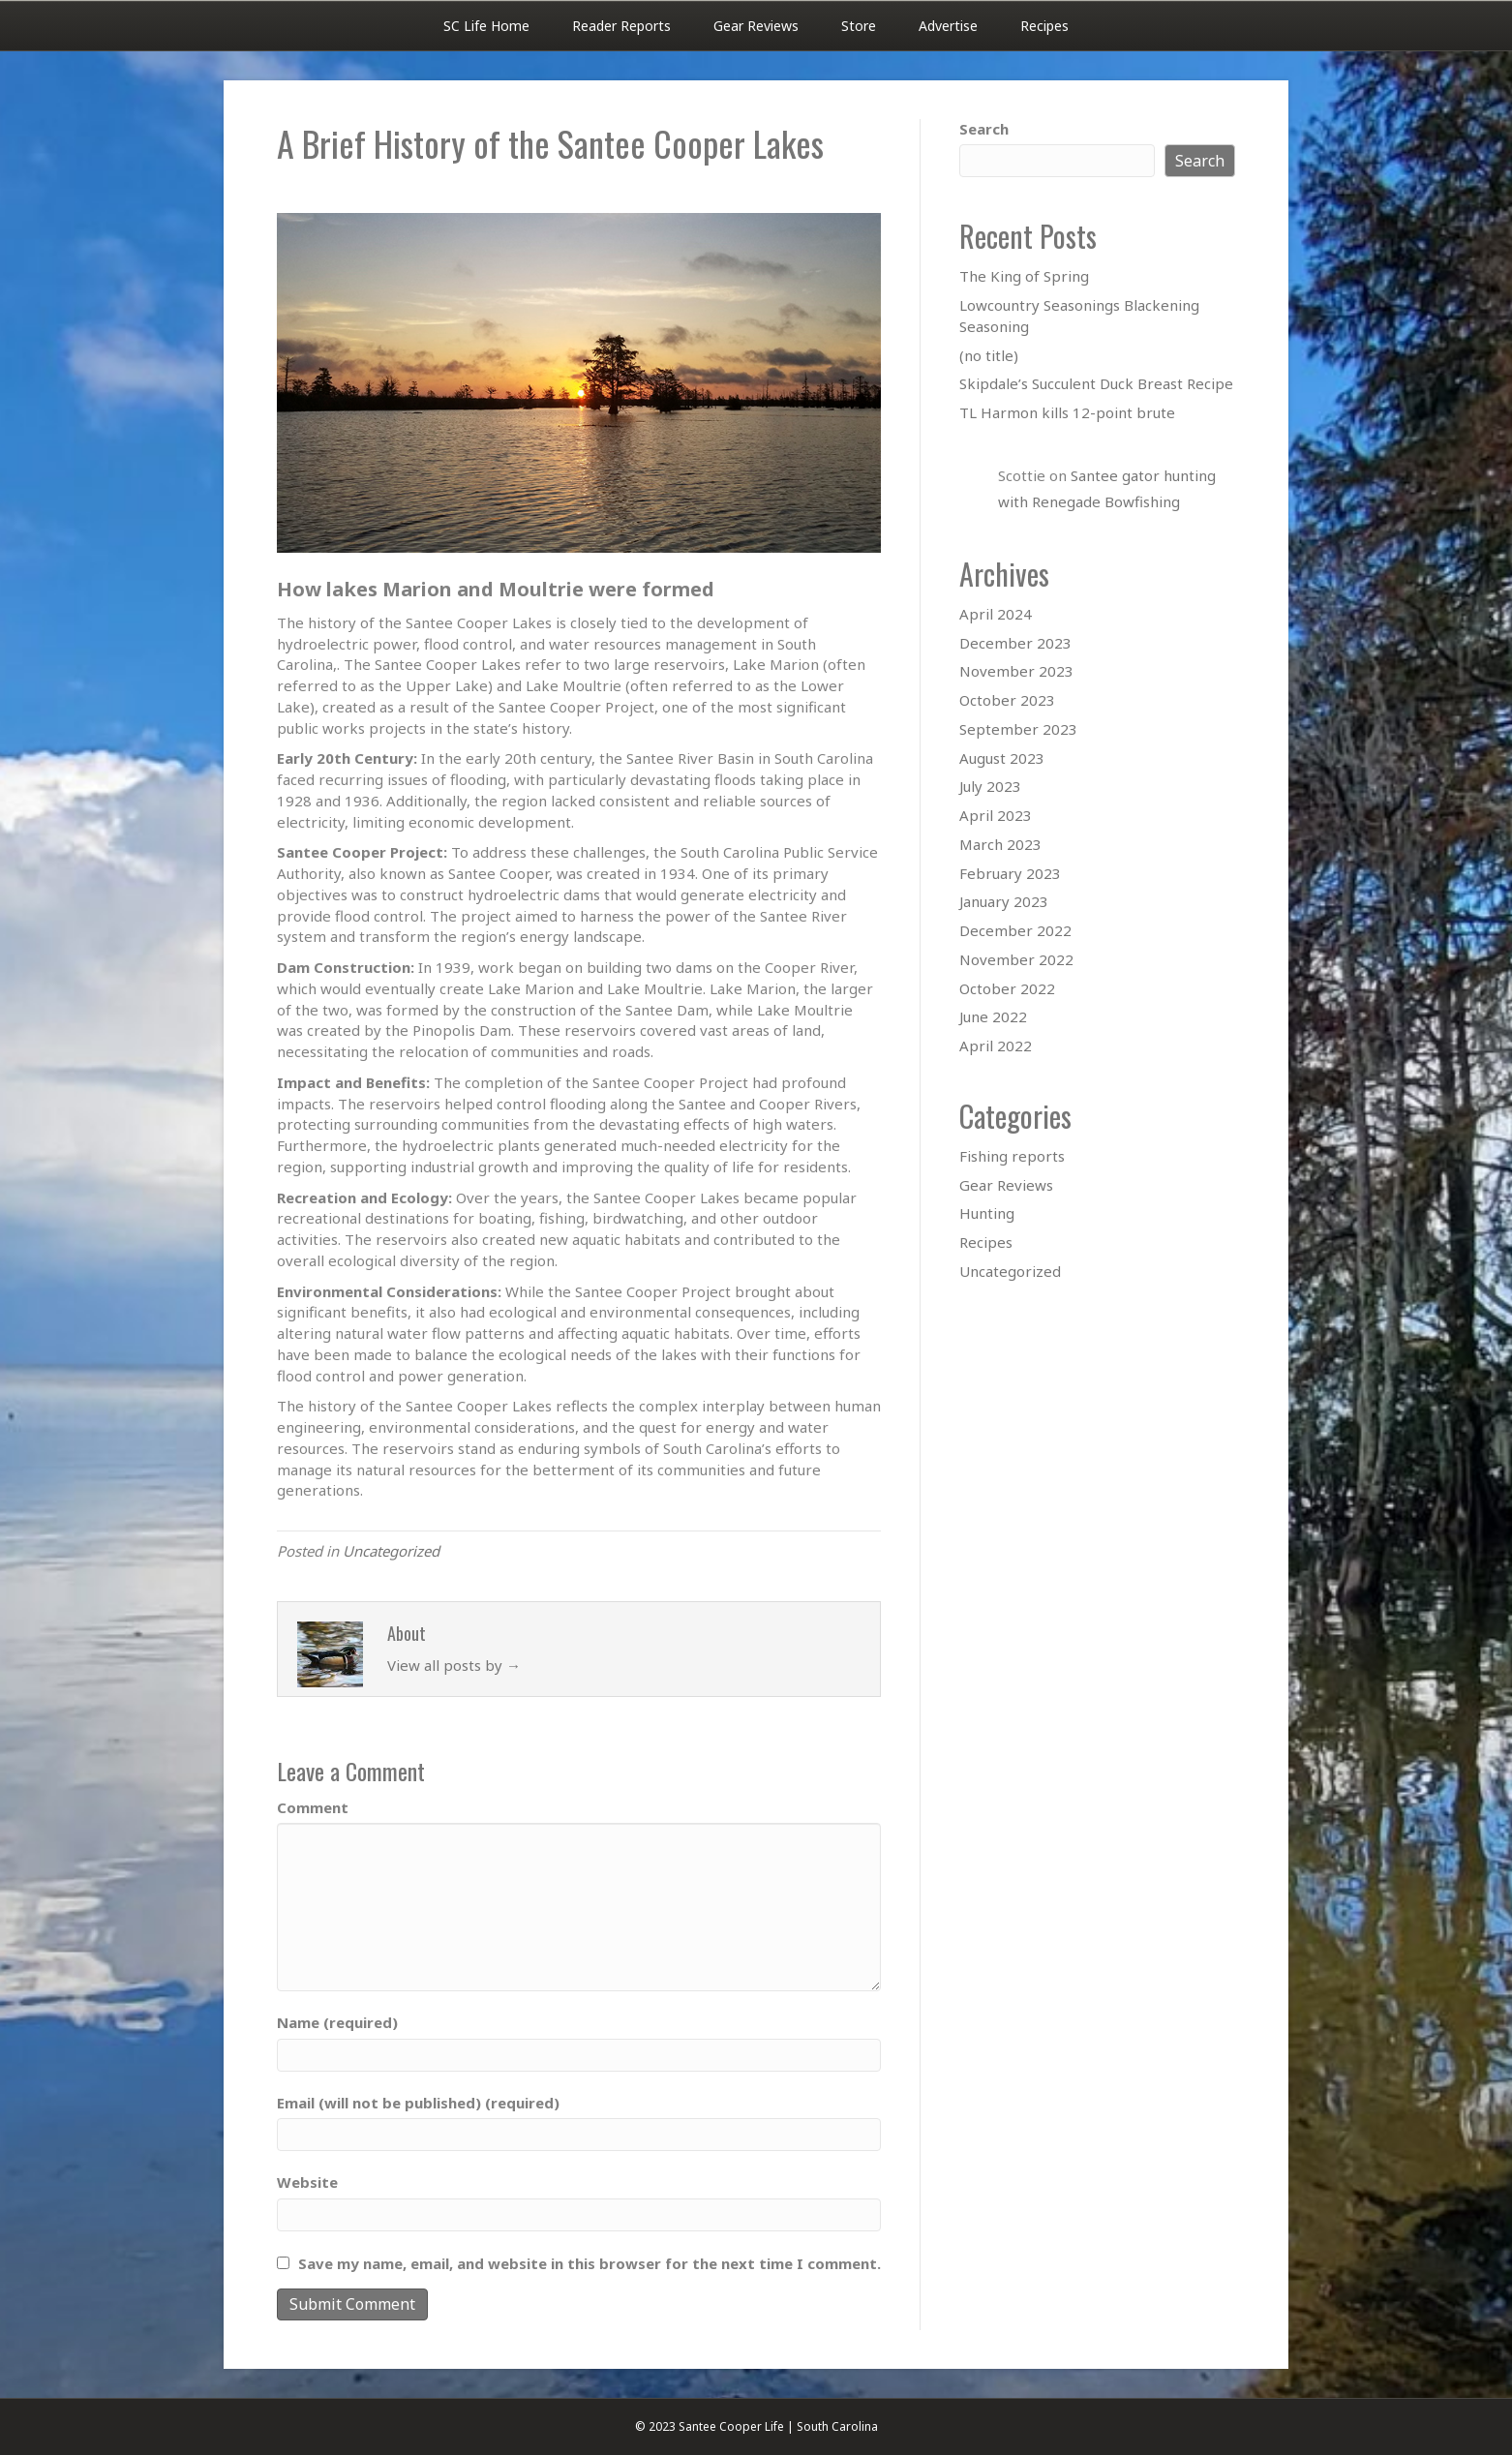  What do you see at coordinates (418, 2102) in the screenshot?
I see `Email (will not be published) (required)` at bounding box center [418, 2102].